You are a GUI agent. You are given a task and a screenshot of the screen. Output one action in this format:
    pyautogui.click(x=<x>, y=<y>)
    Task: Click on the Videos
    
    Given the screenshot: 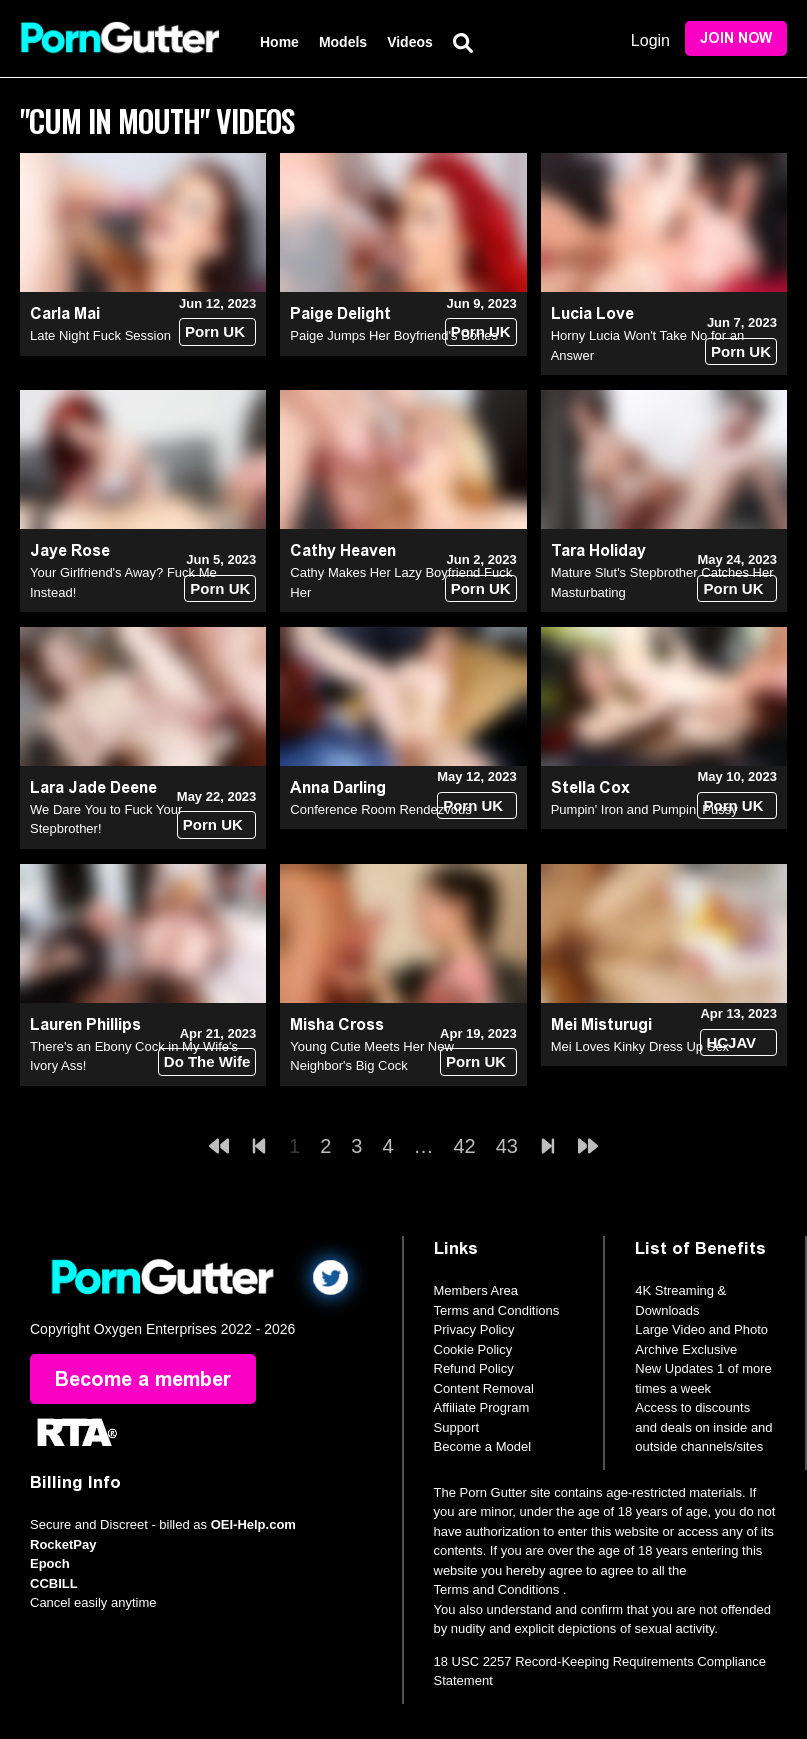 What is the action you would take?
    pyautogui.click(x=410, y=42)
    